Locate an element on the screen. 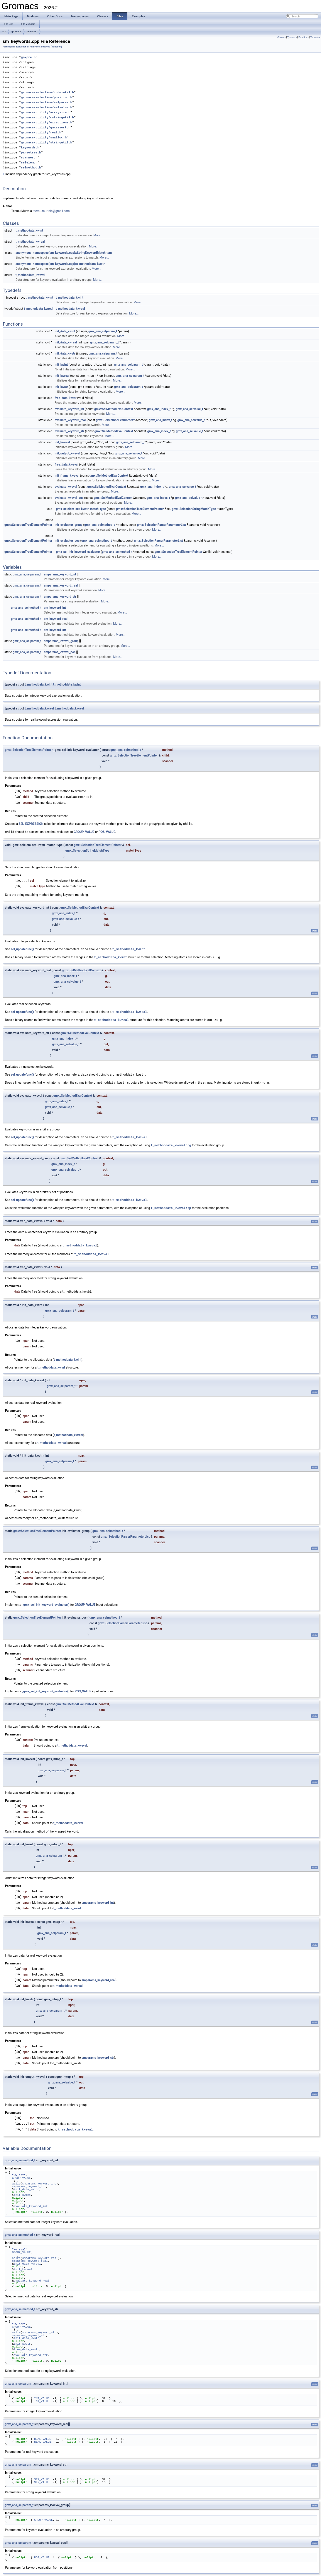  free_data_kweval is located at coordinates (66, 459).